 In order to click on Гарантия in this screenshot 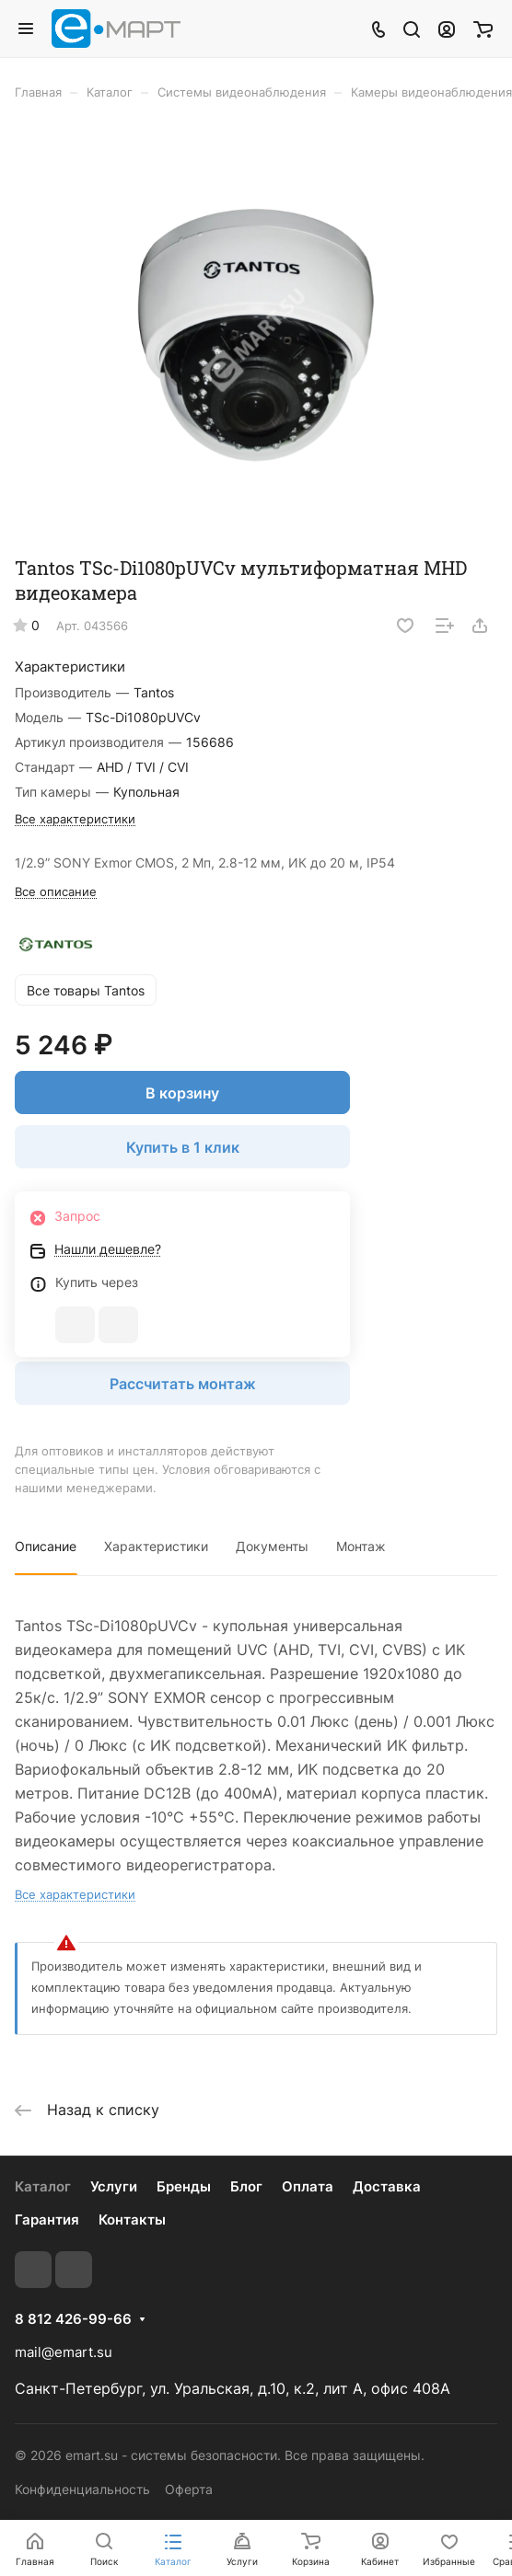, I will do `click(47, 2219)`.